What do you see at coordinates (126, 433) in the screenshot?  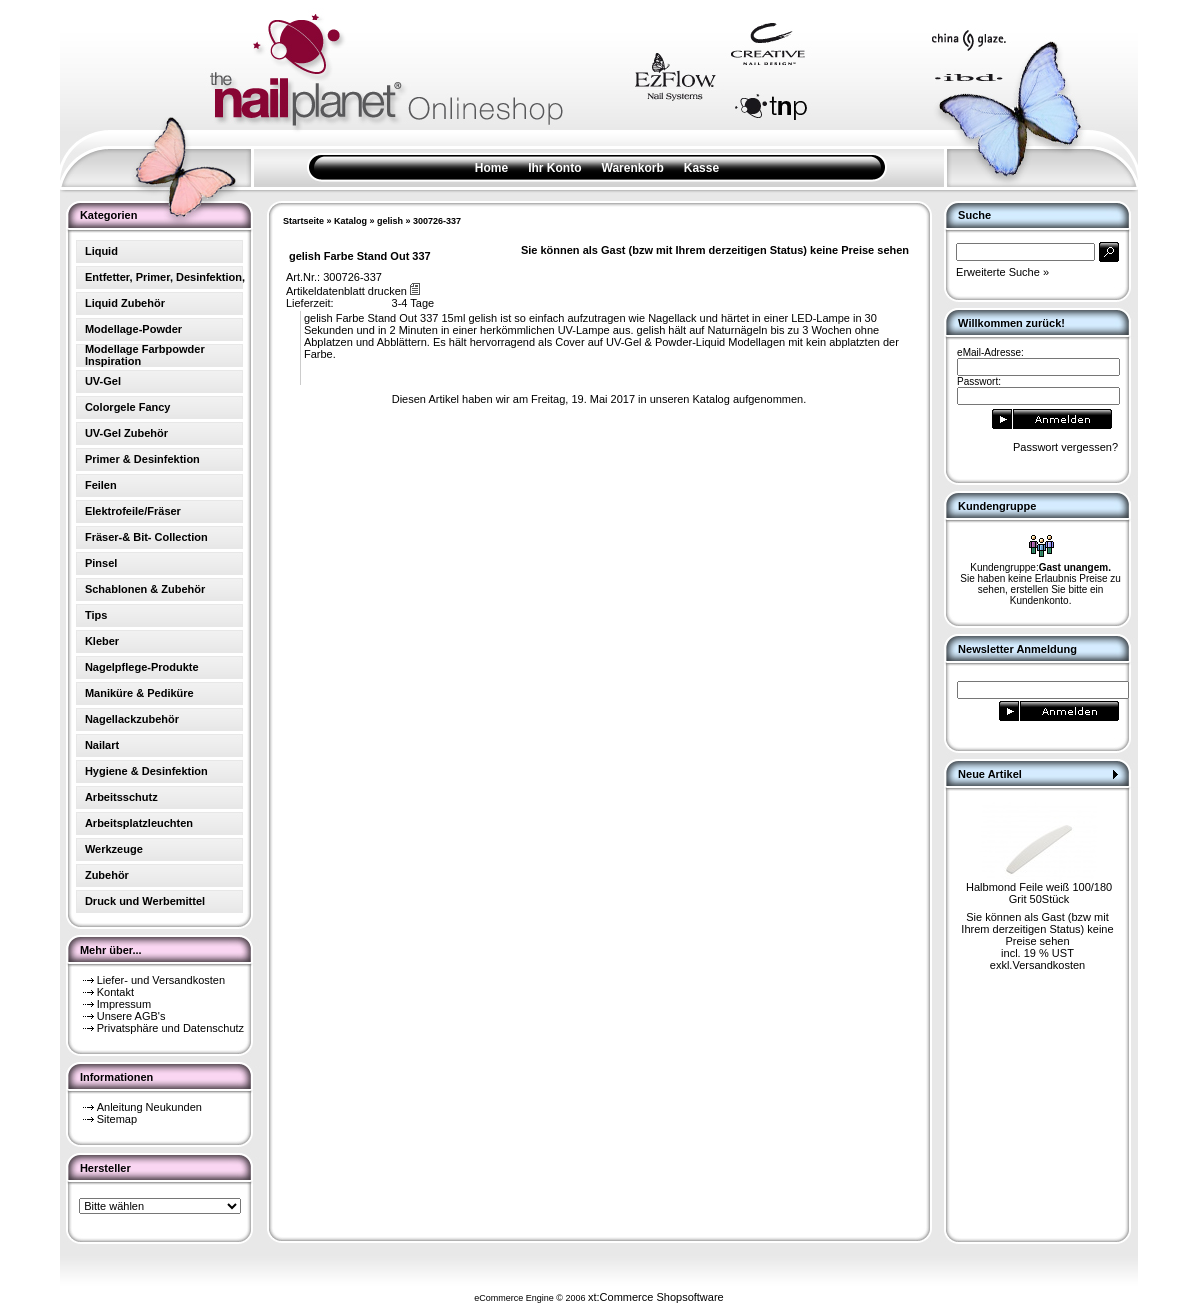 I see `UV-Gel Zubehör` at bounding box center [126, 433].